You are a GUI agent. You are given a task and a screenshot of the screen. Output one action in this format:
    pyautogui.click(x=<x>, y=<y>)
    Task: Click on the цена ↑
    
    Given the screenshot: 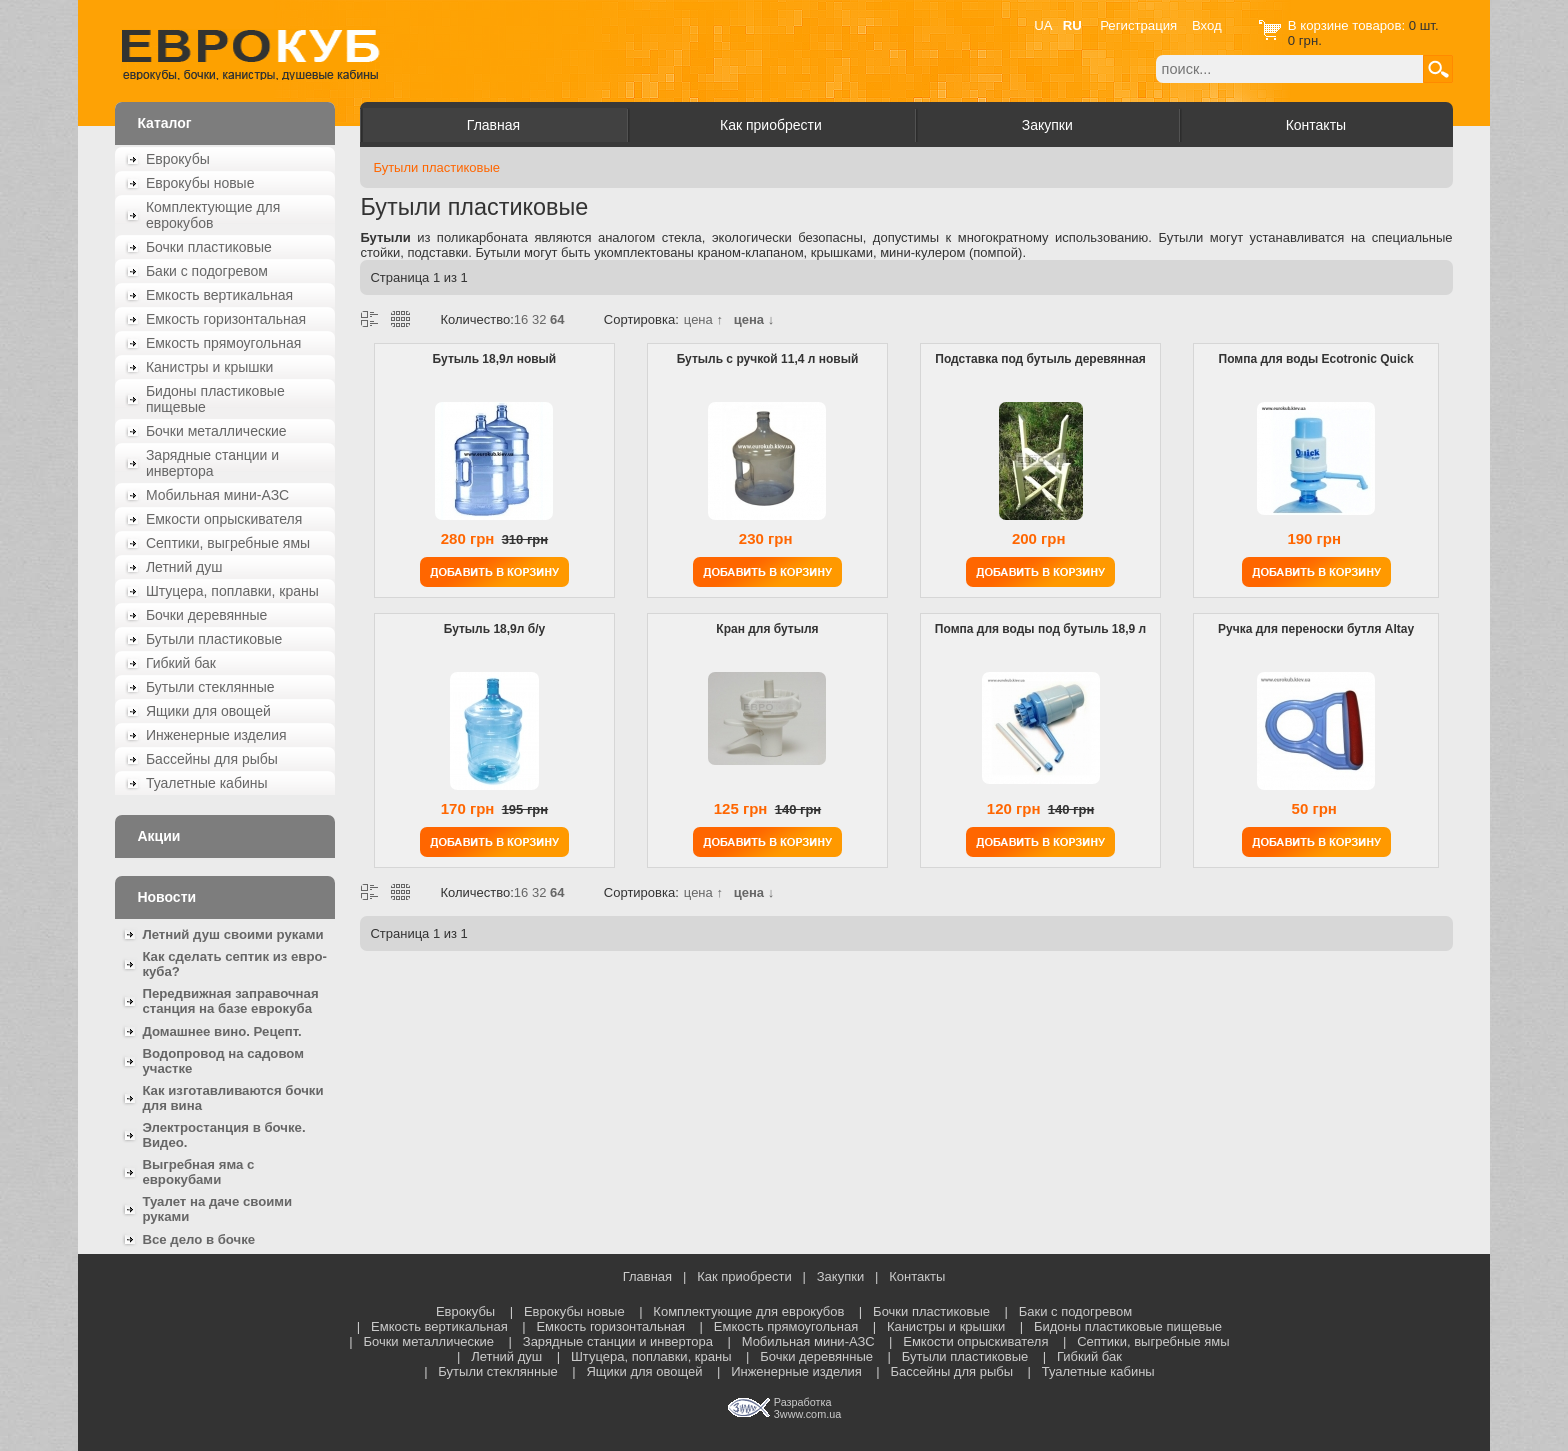 What is the action you would take?
    pyautogui.click(x=703, y=319)
    